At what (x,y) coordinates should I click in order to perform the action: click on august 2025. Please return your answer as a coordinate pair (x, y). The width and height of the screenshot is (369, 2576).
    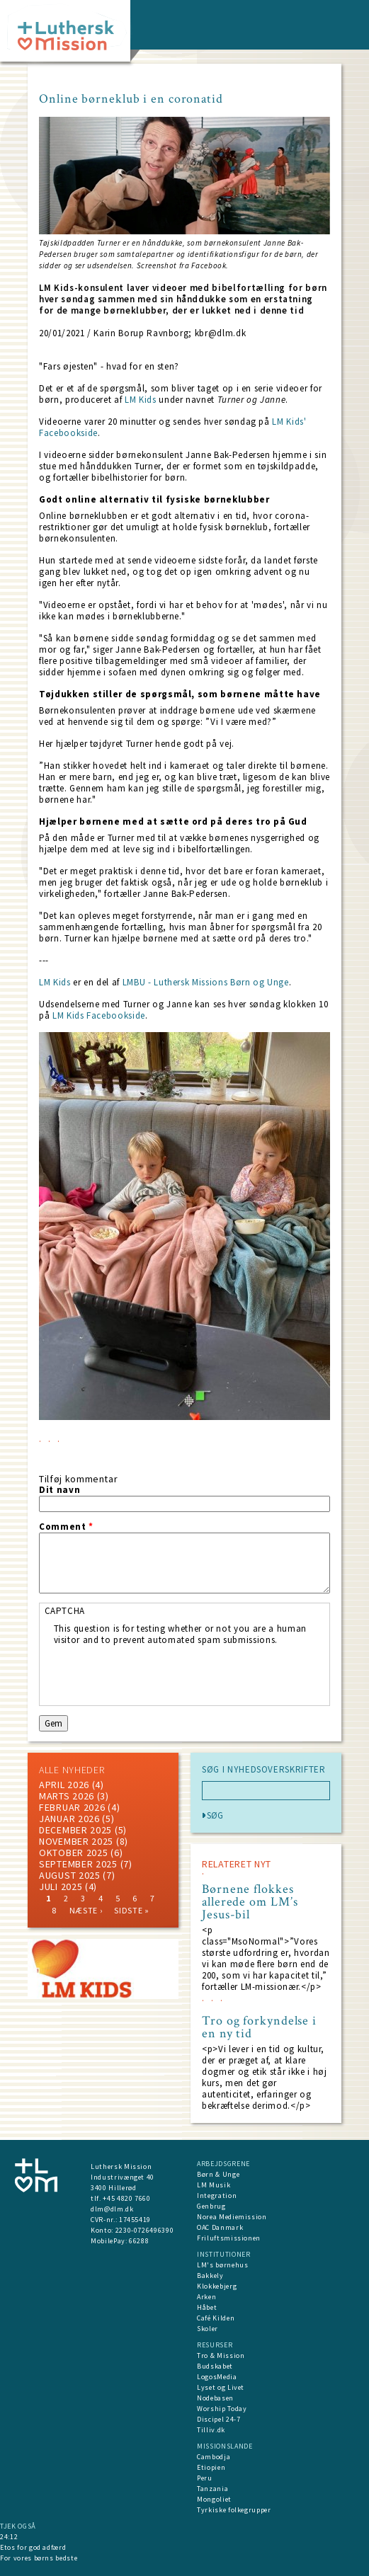
    Looking at the image, I should click on (70, 1875).